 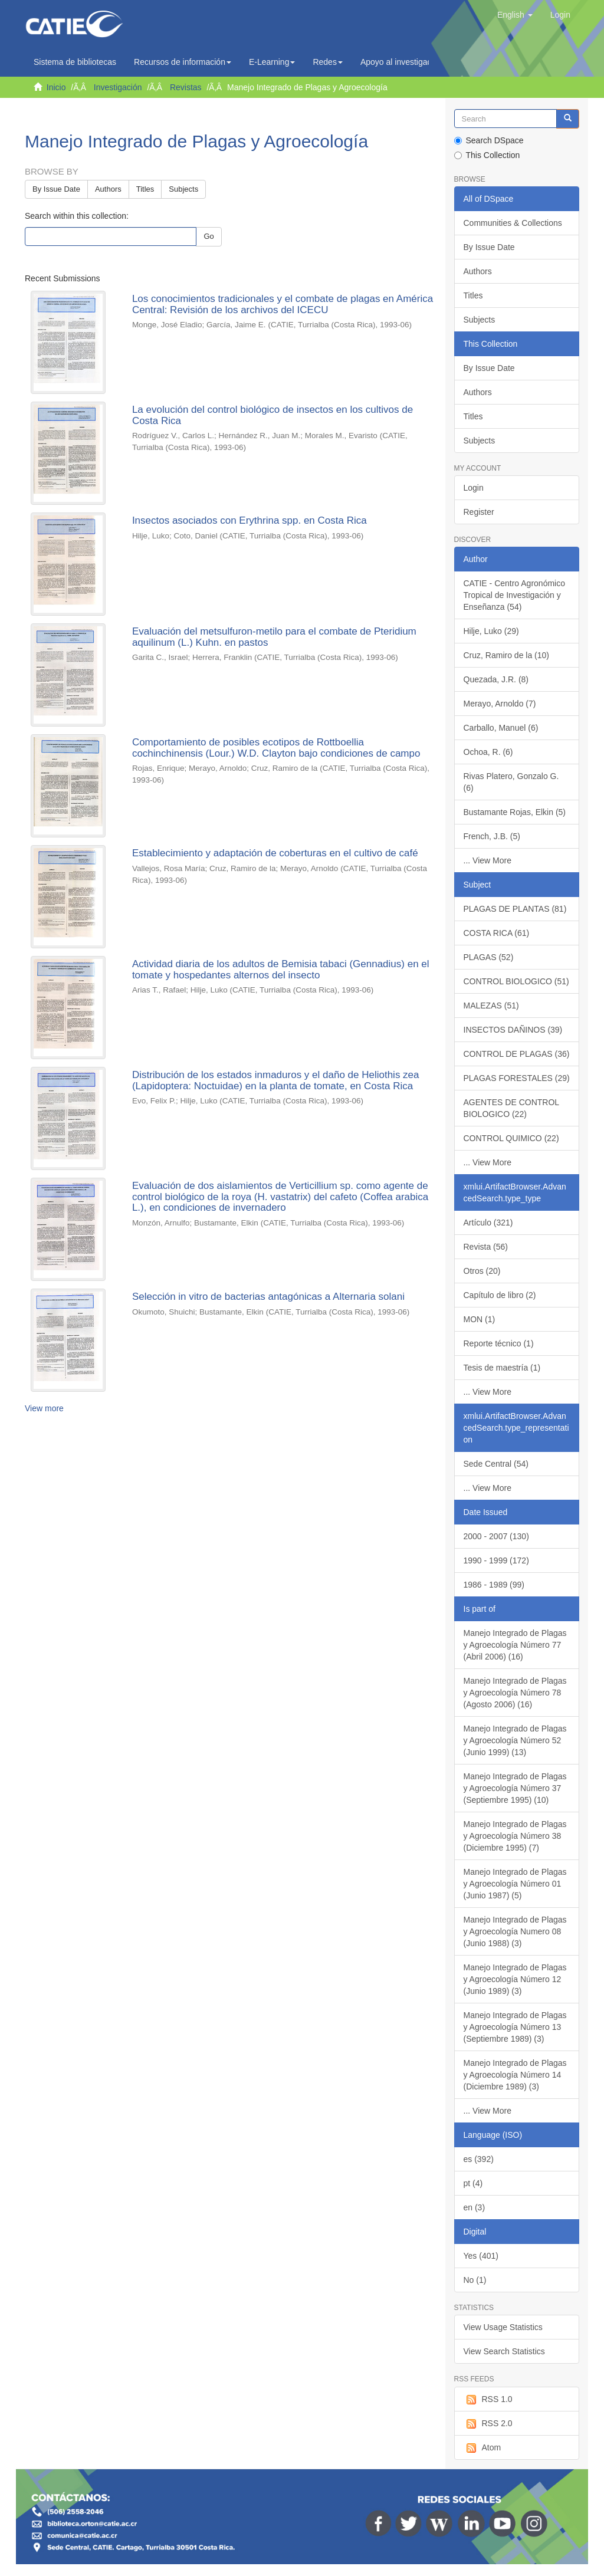 I want to click on Establecimiento y adaptación de coberturas en el cultivo de café, so click(x=275, y=853).